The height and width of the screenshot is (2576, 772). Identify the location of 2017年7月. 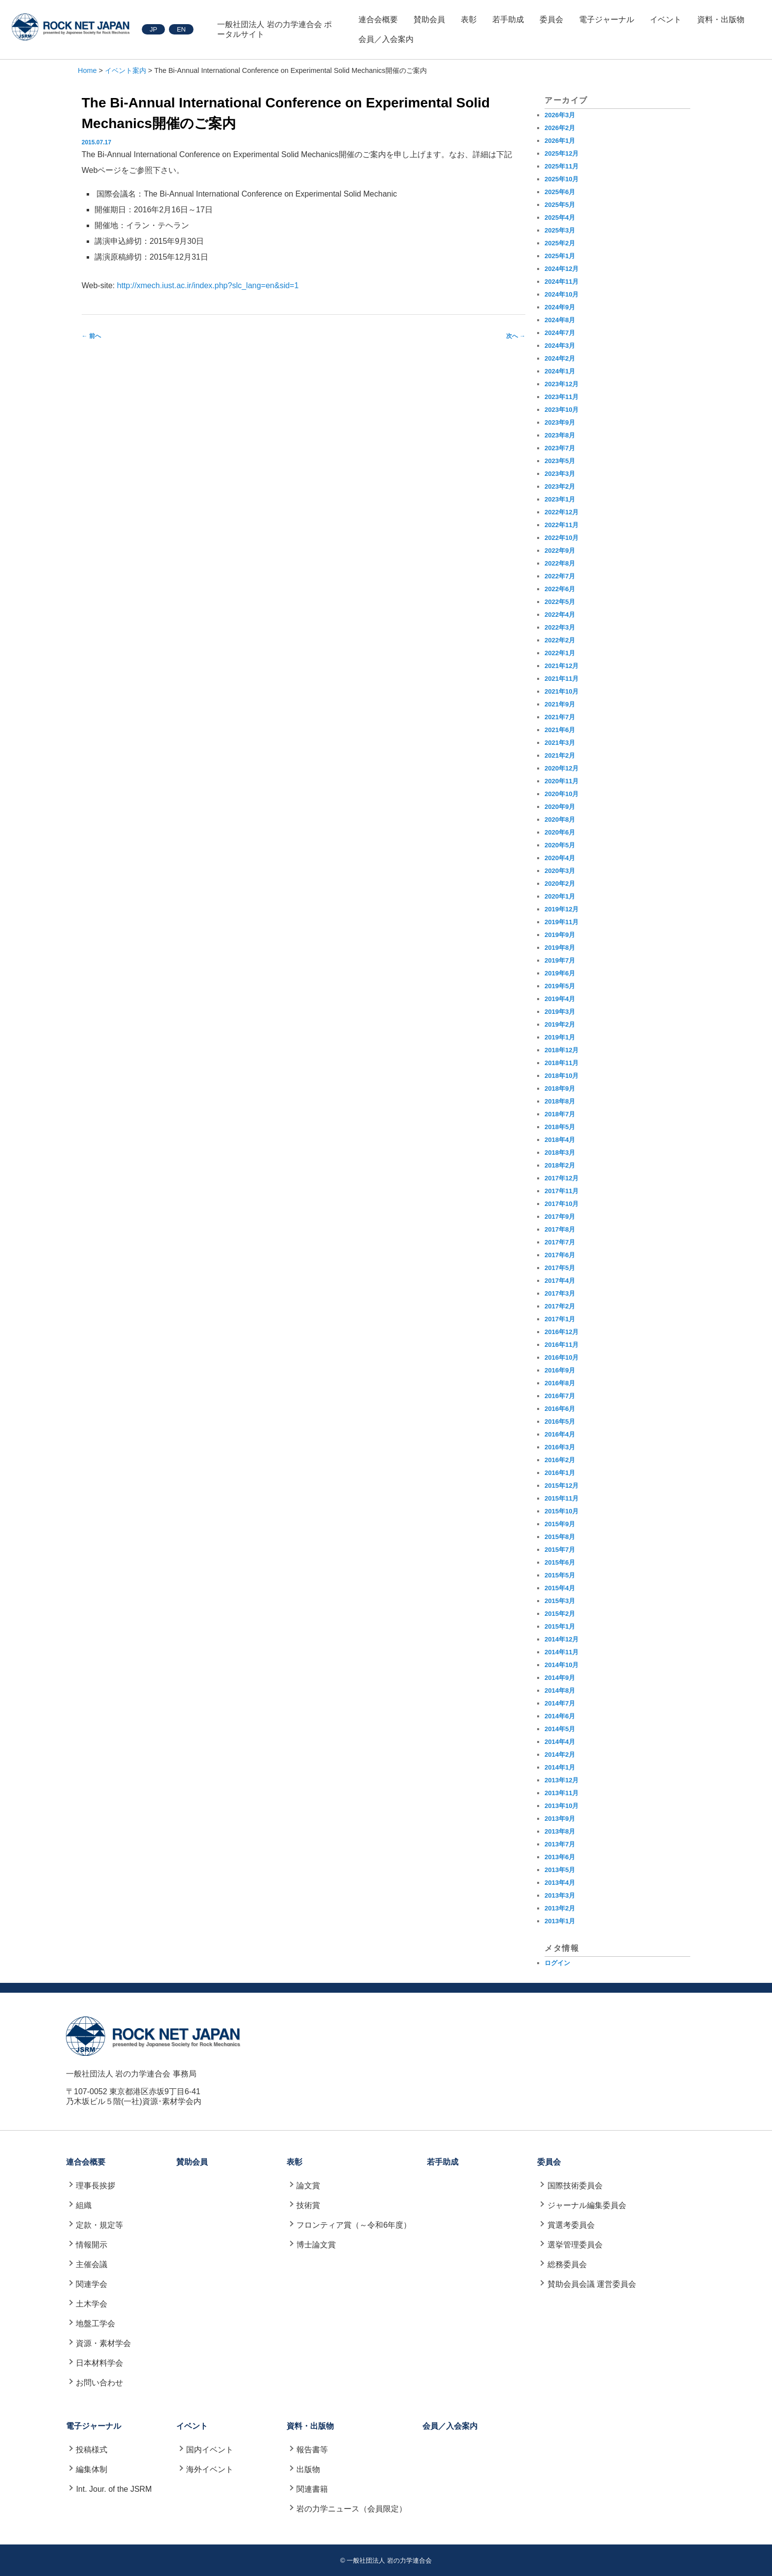
(560, 1242).